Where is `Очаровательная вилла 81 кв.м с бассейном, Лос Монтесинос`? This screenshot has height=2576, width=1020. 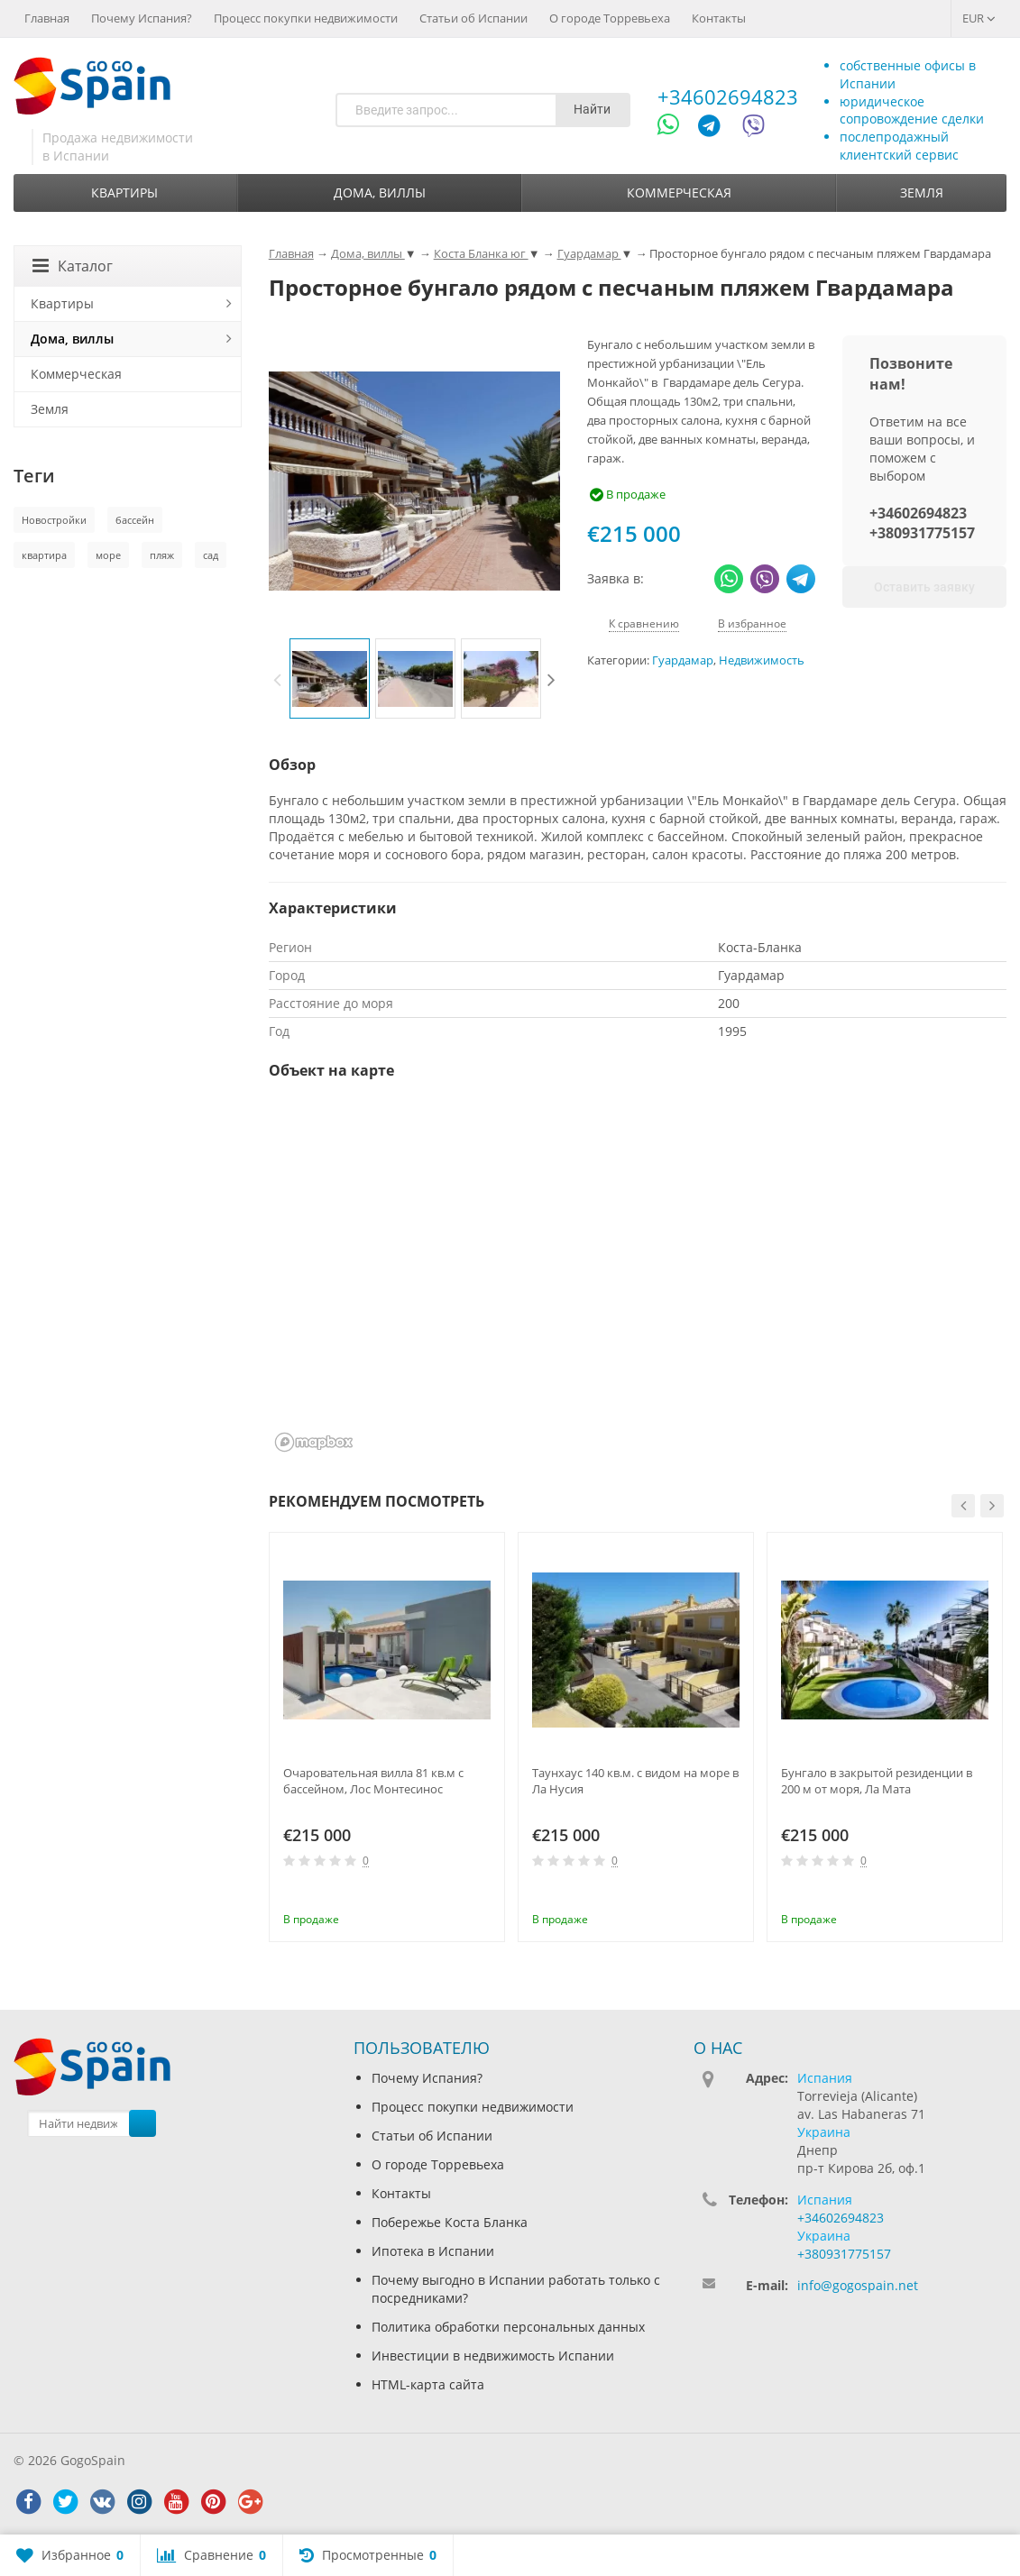 Очаровательная вилла 81 кв.м с бассейном, Лос Монтесинос is located at coordinates (373, 1781).